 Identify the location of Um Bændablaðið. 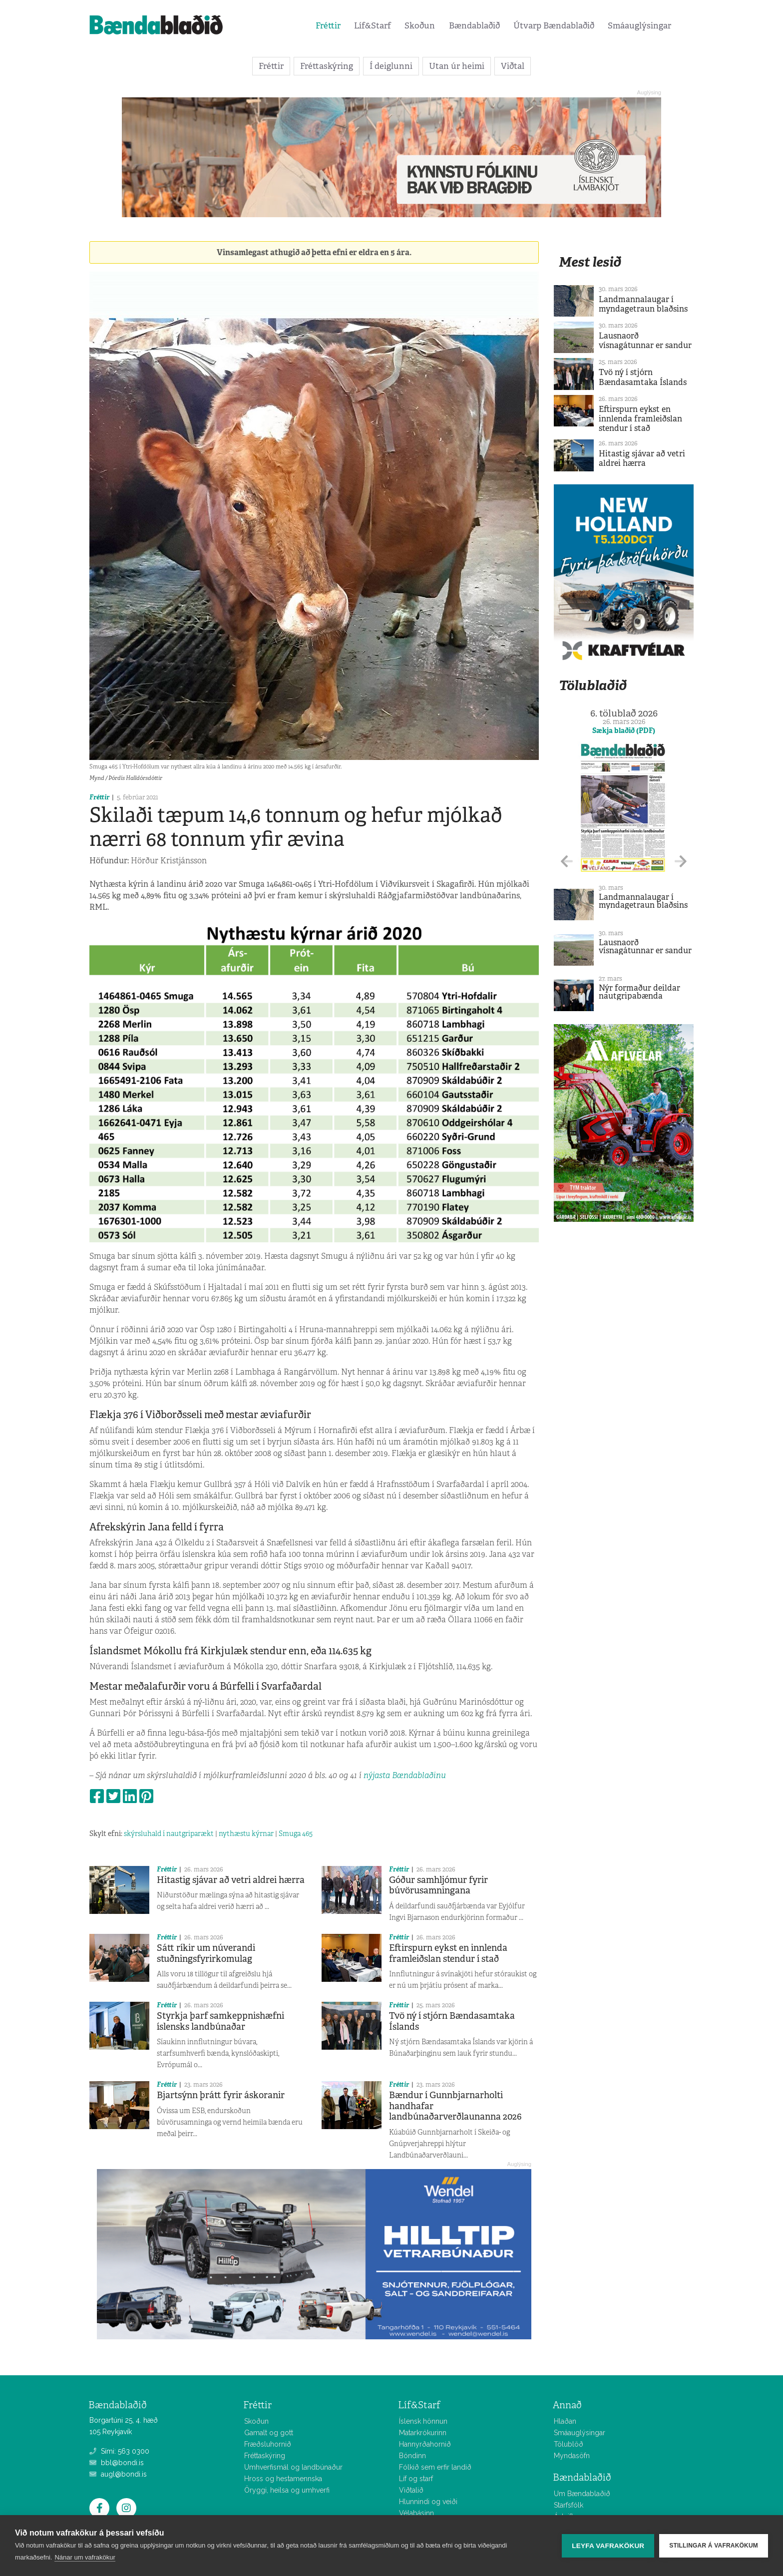
(582, 2494).